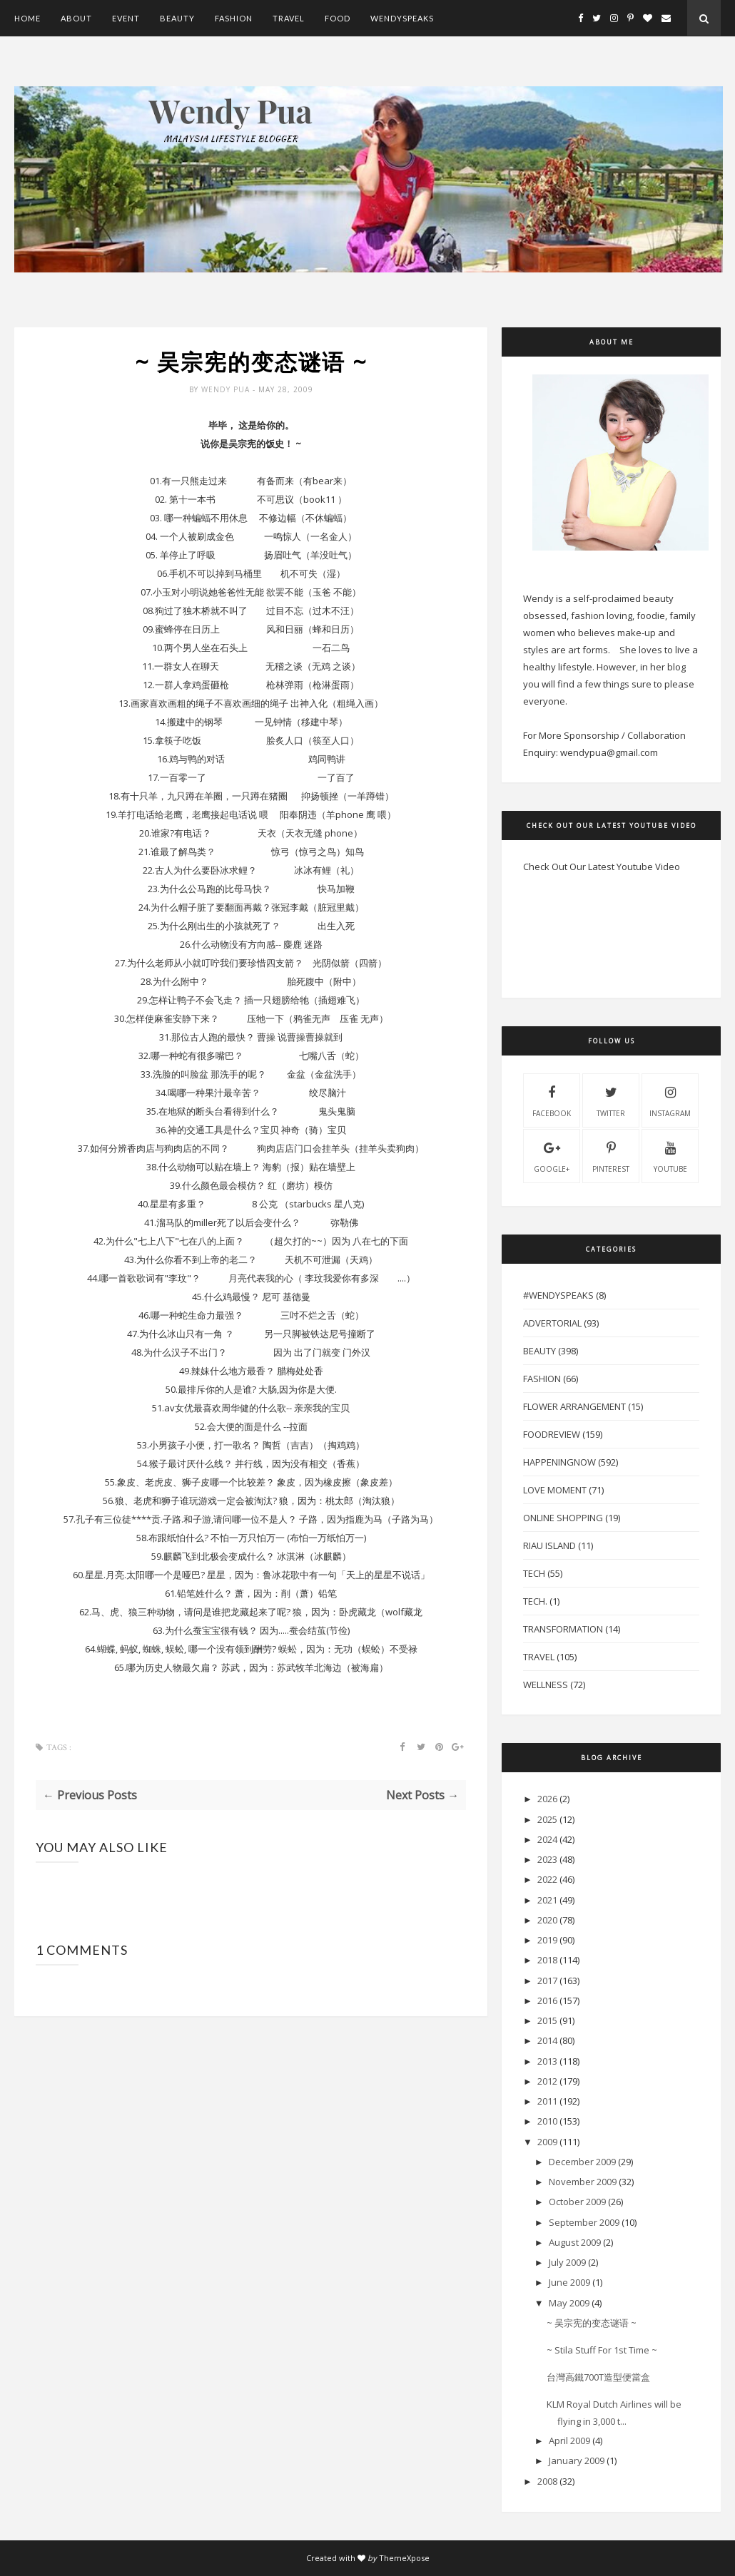 Image resolution: width=735 pixels, height=2576 pixels. I want to click on October 2009, so click(577, 2201).